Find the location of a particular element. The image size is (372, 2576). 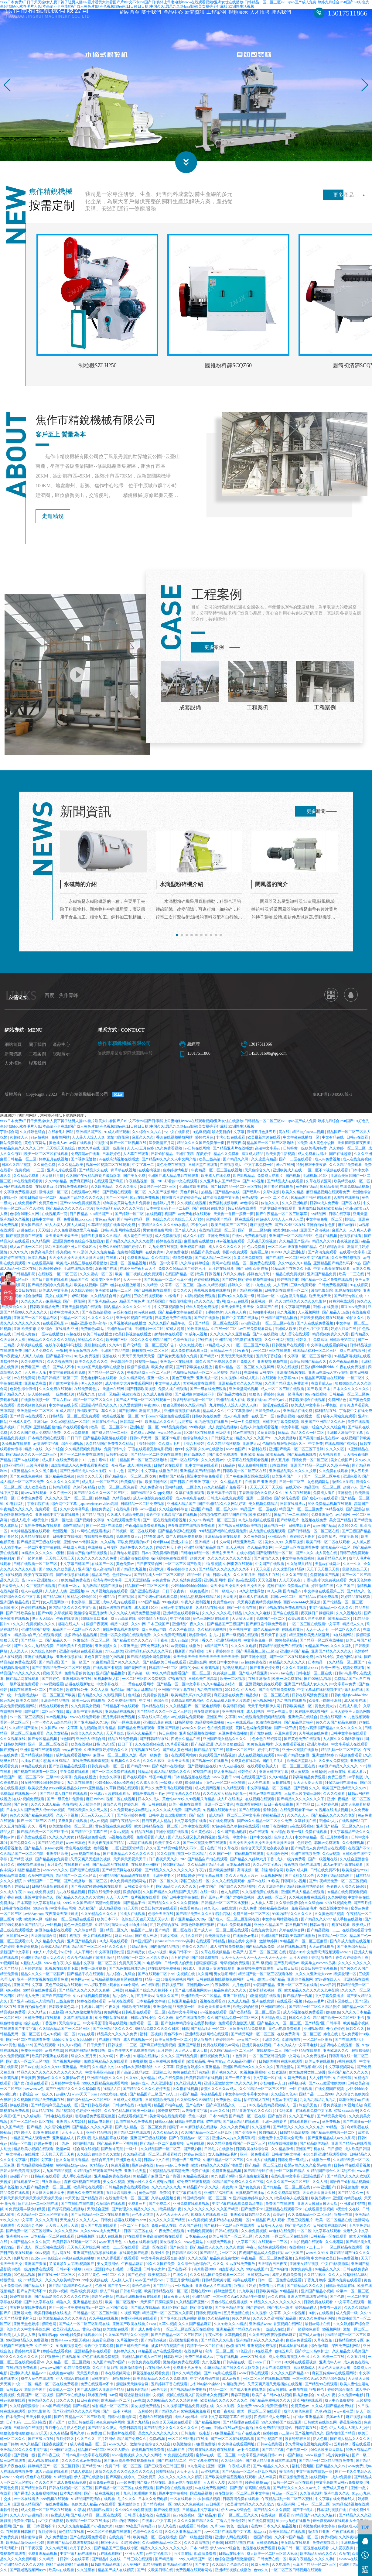

在线观看视频国产 is located at coordinates (133, 2119).